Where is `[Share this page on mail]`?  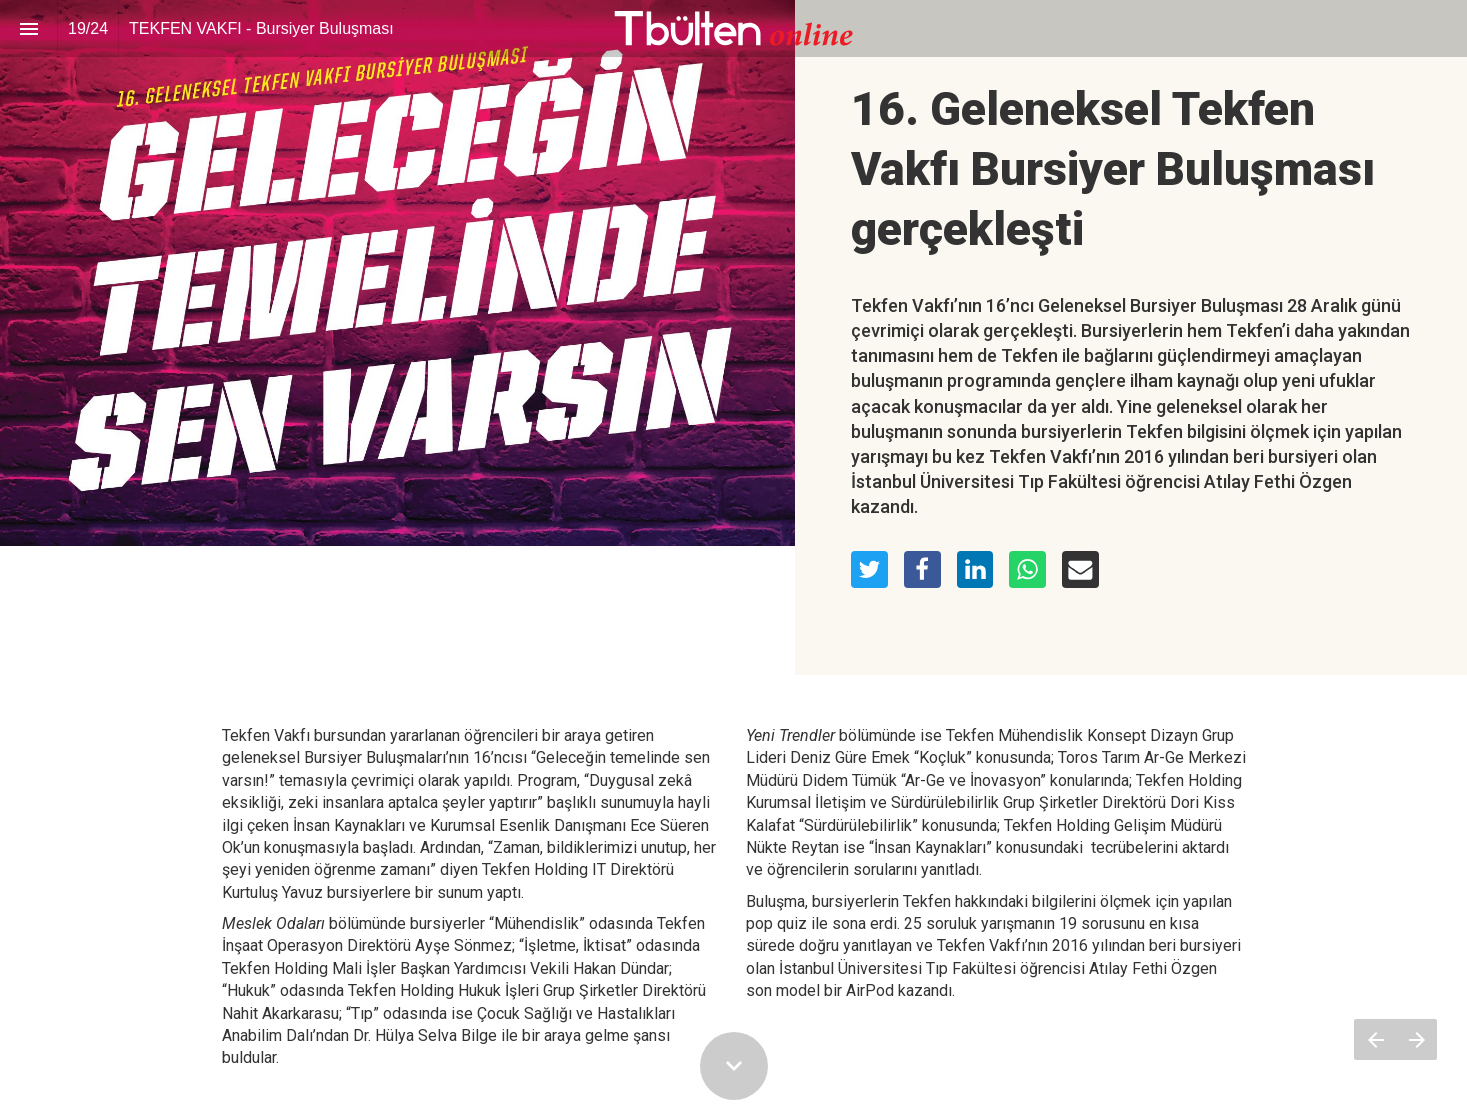 [Share this page on mail] is located at coordinates (1080, 569).